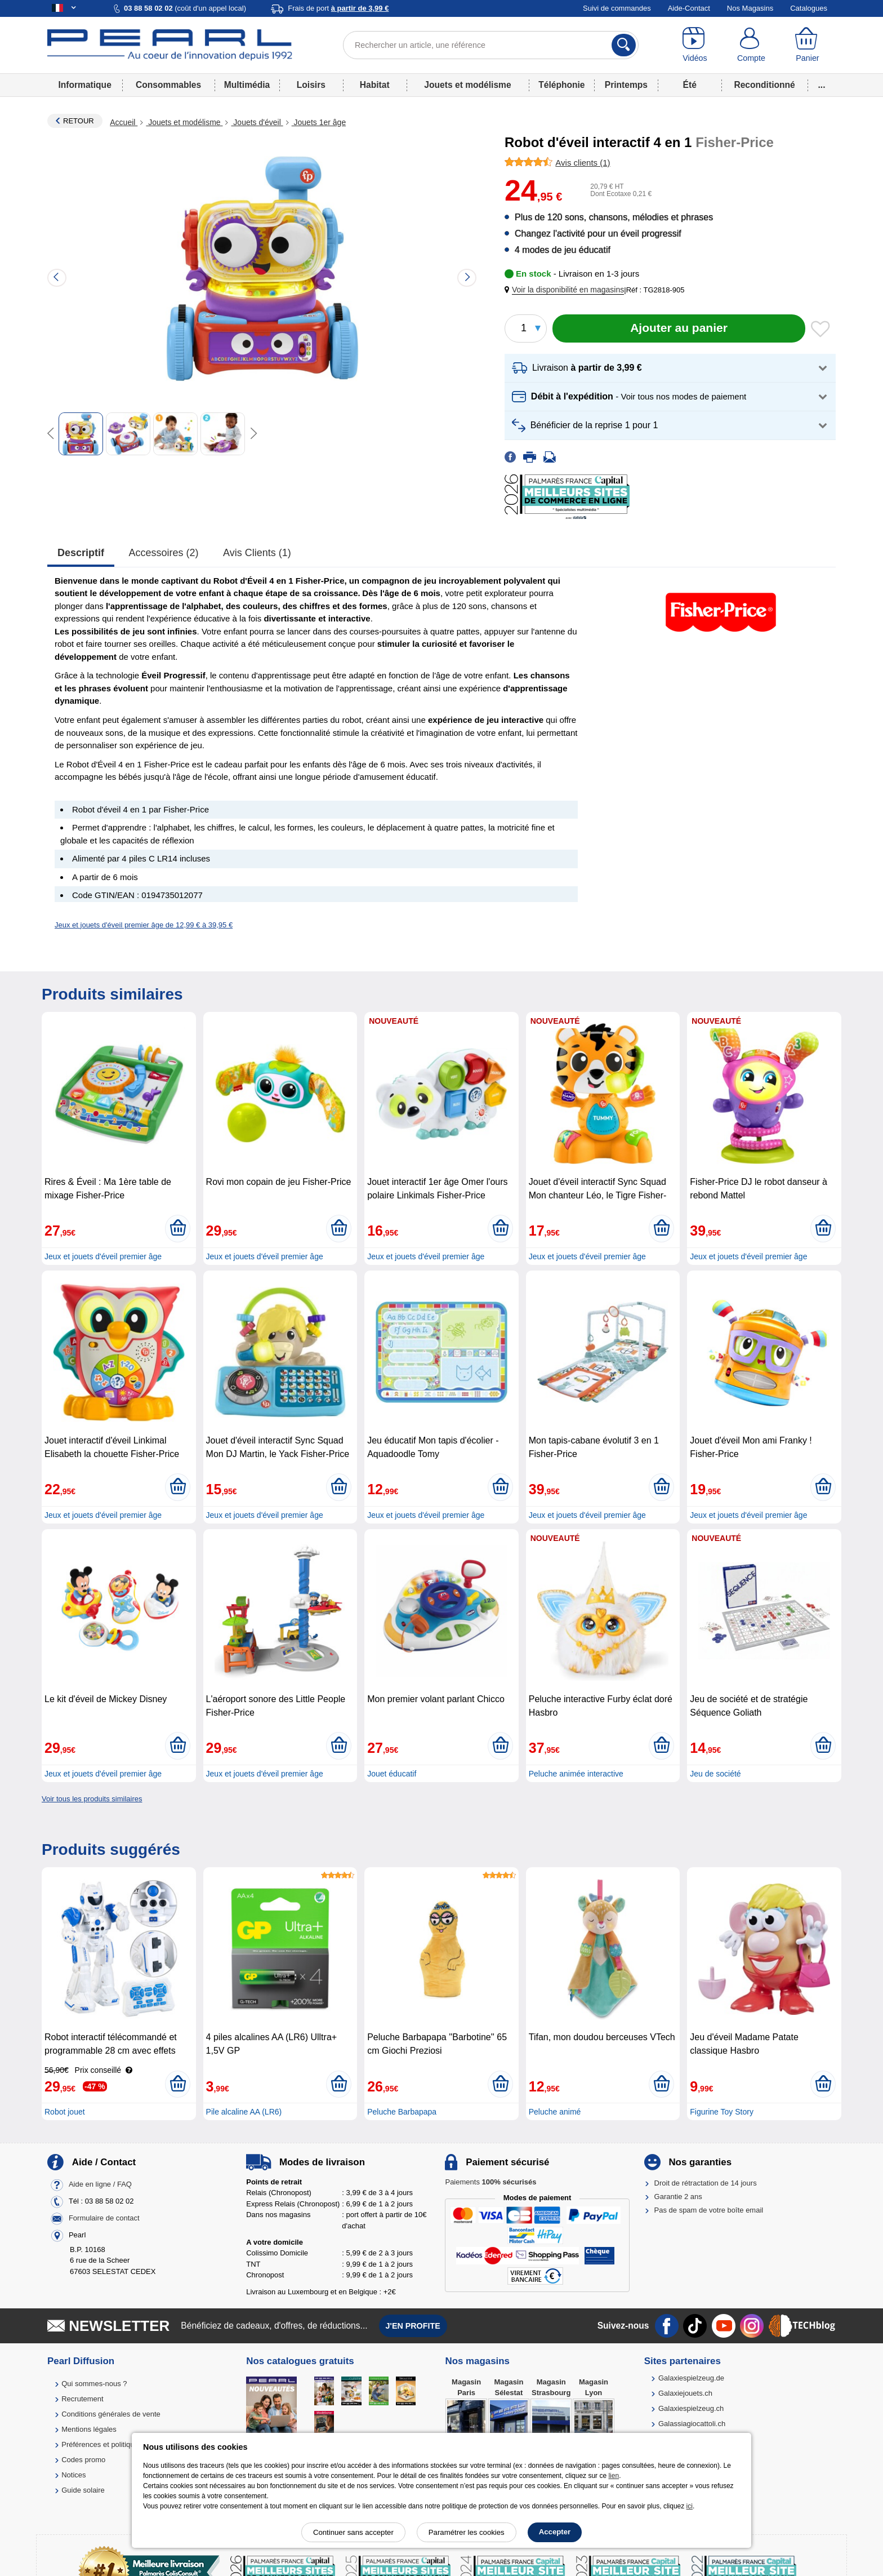  I want to click on Robot jouet, so click(64, 2111).